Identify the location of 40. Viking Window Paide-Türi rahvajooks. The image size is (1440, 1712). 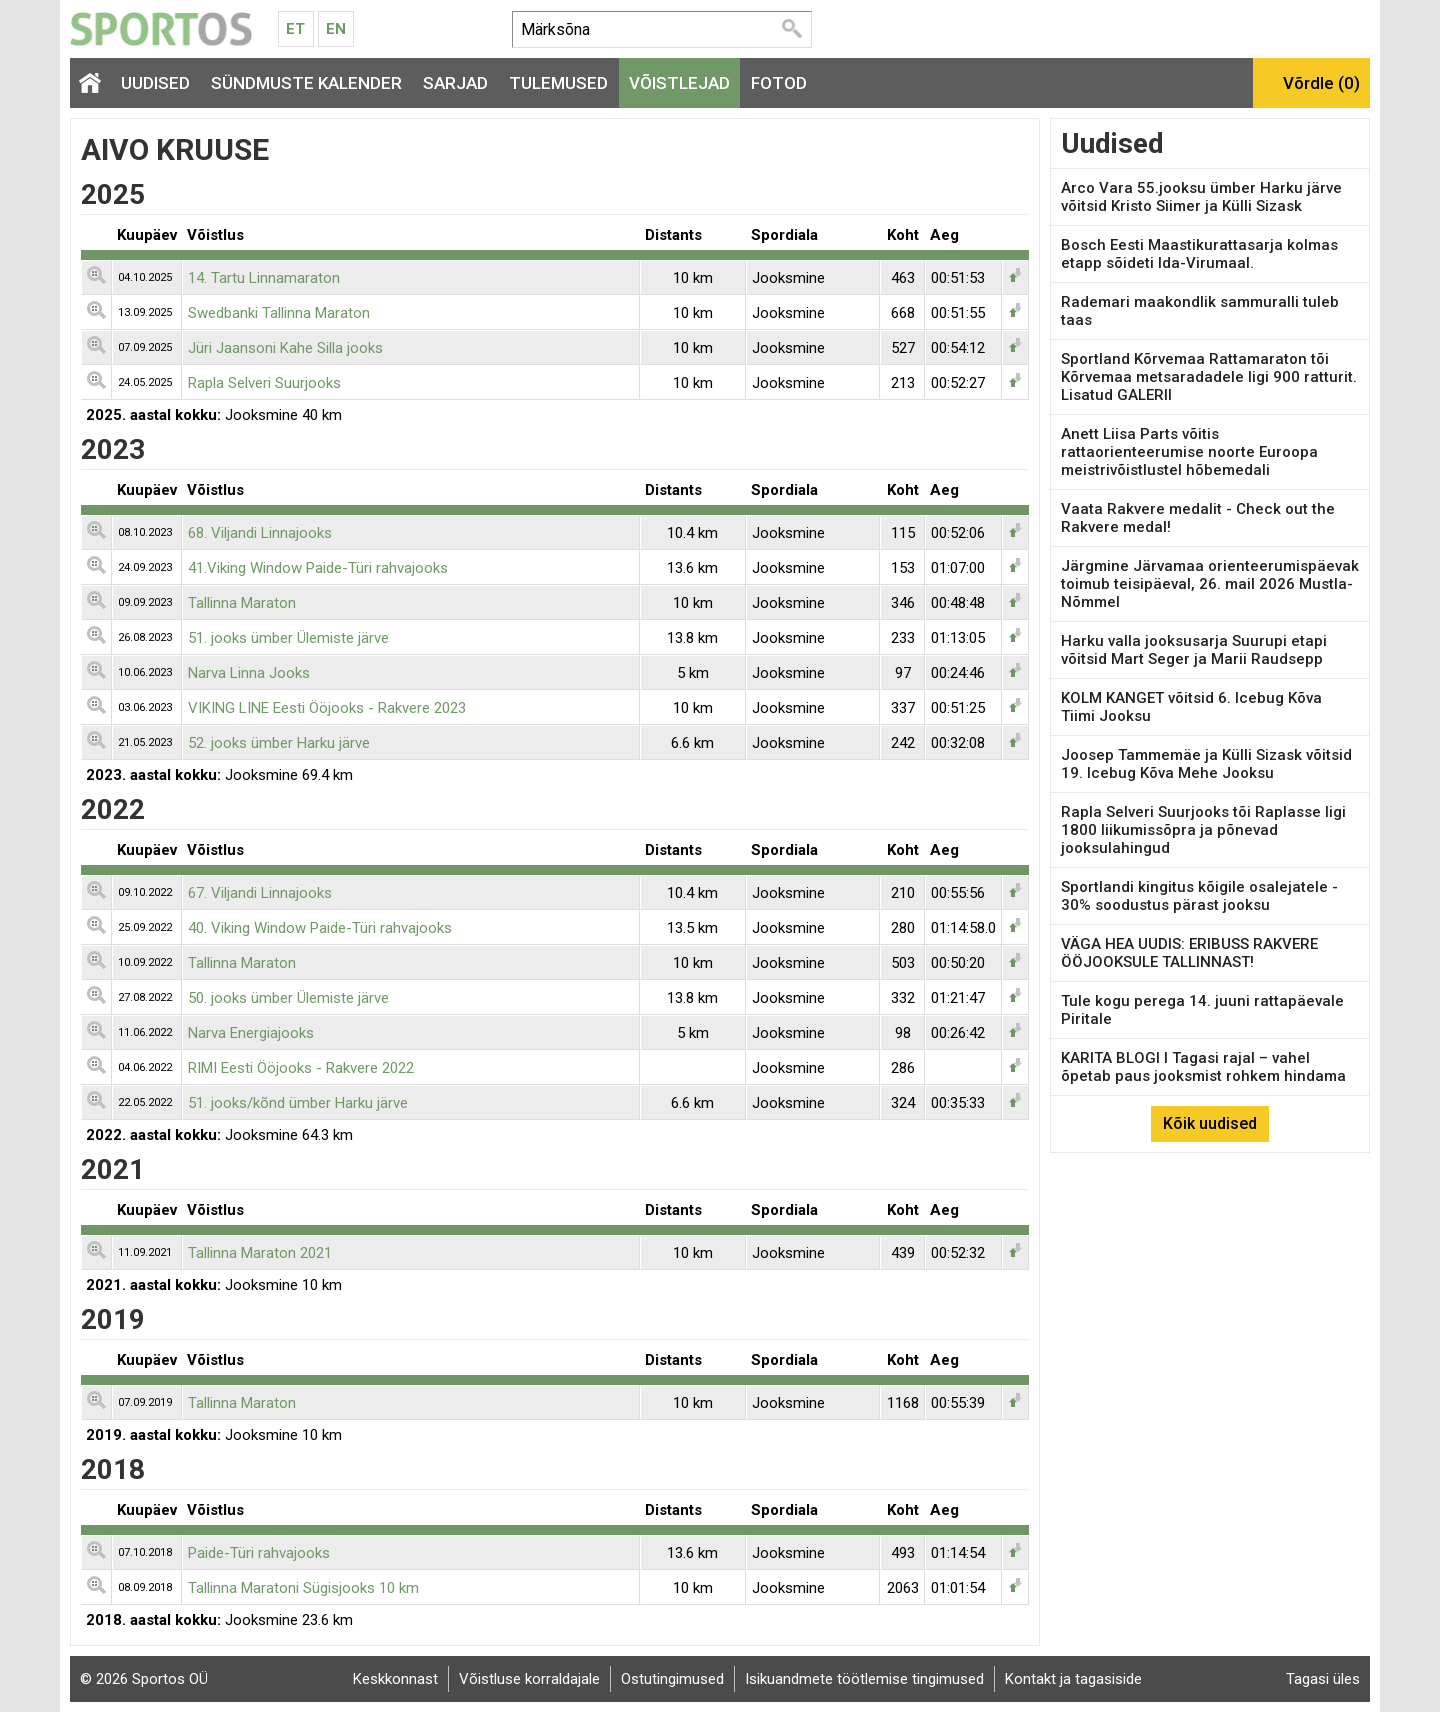
(320, 928).